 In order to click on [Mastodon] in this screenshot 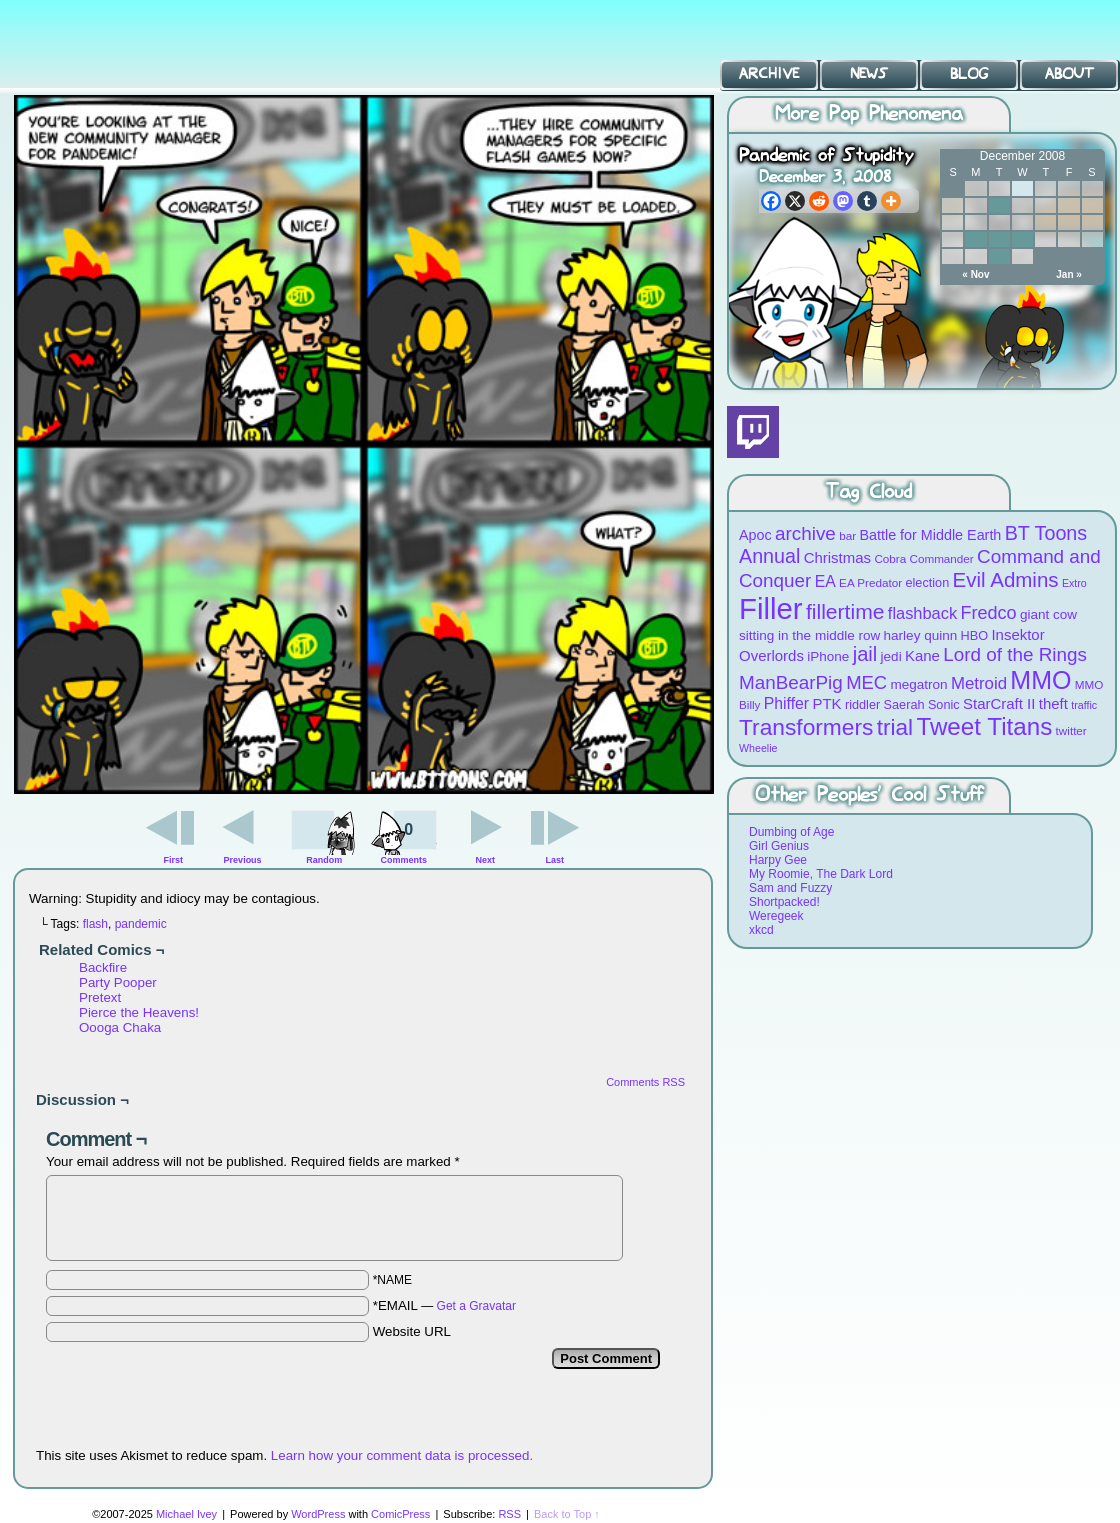, I will do `click(843, 201)`.